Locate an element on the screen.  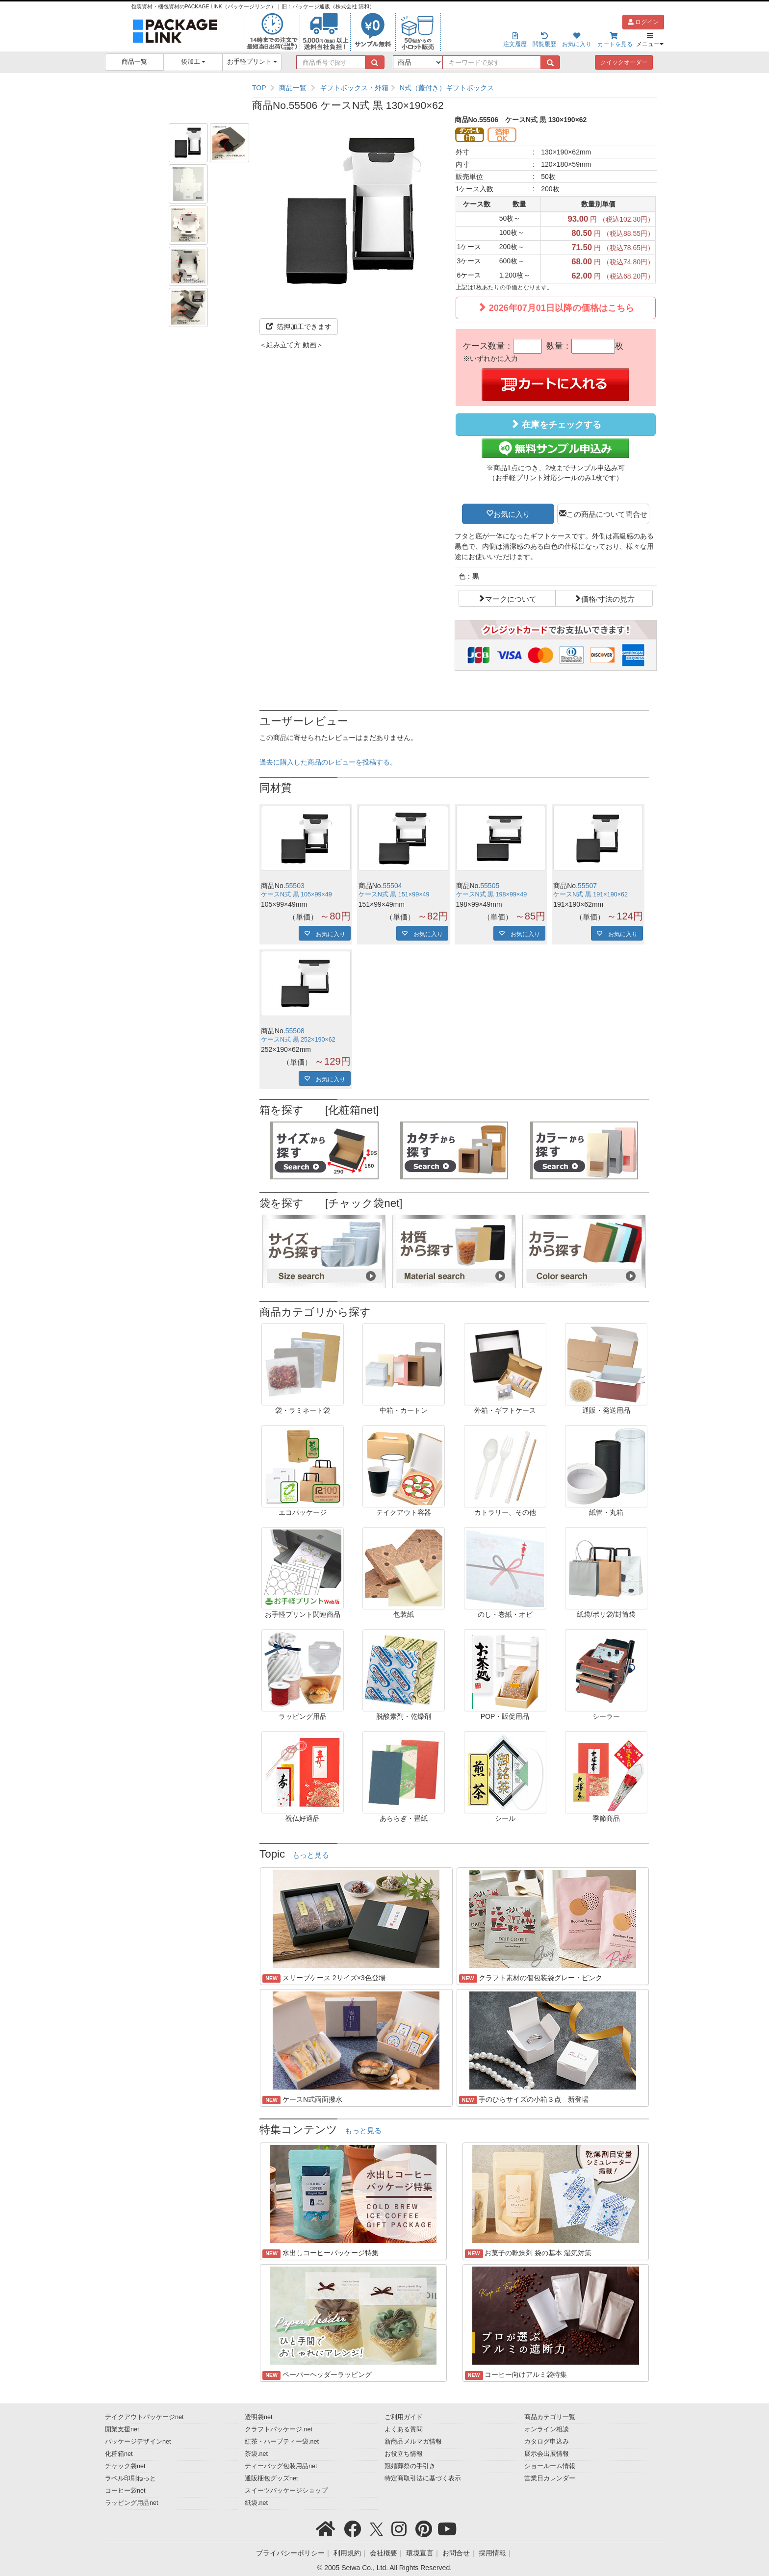
ケースN式 黒 252×190×62 is located at coordinates (298, 1039).